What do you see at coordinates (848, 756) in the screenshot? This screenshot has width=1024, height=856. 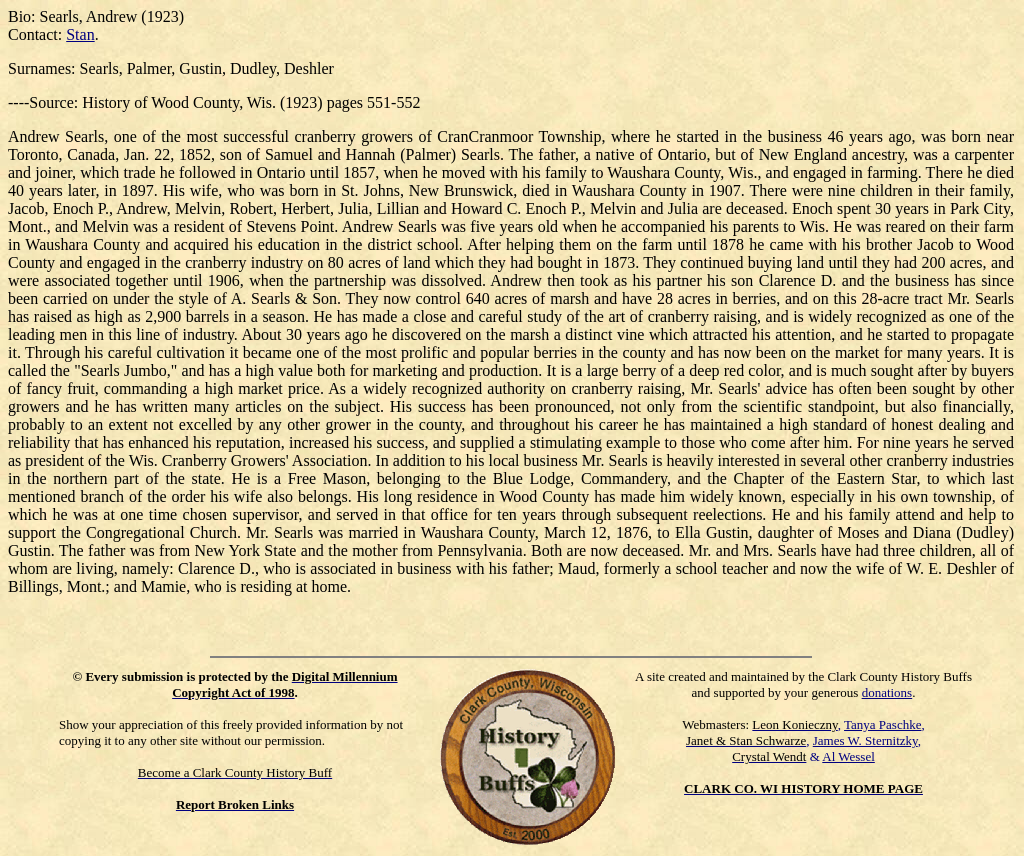 I see `Al Wessel` at bounding box center [848, 756].